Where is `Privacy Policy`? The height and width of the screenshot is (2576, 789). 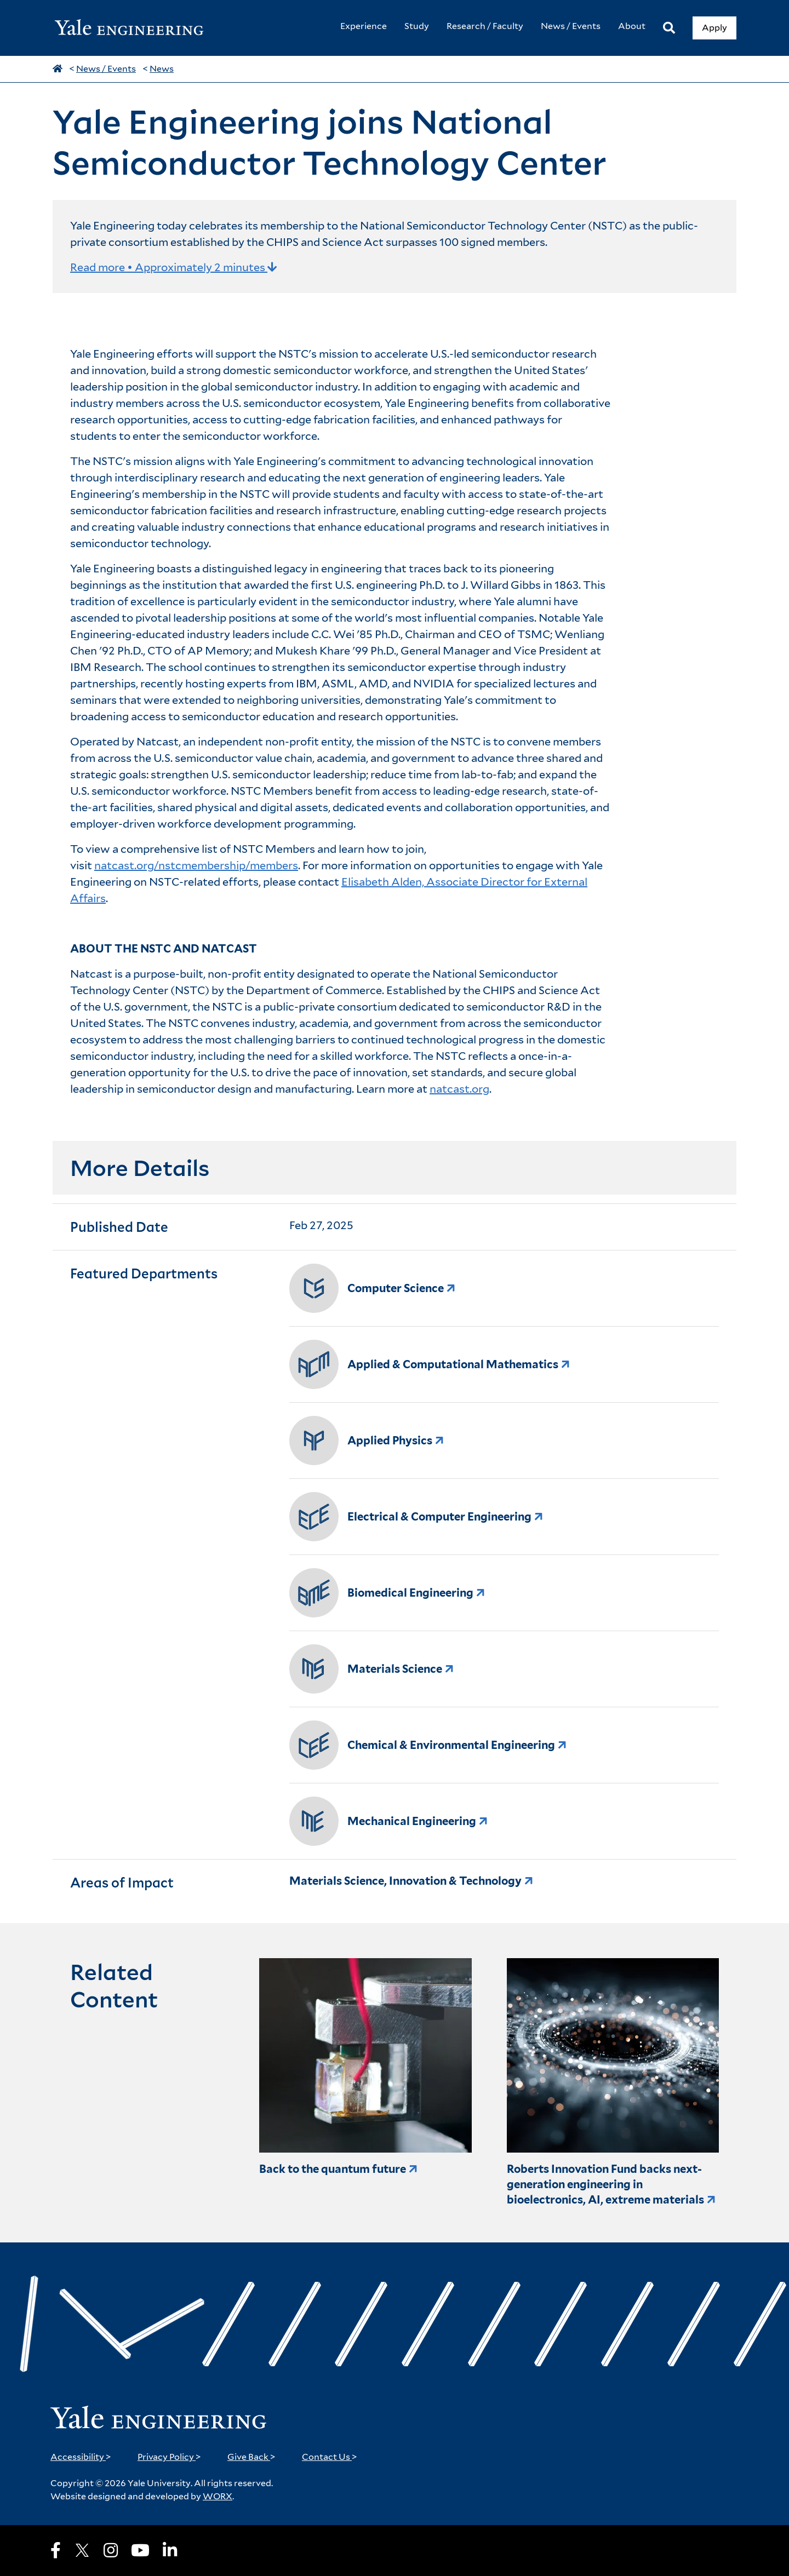
Privacy Policy is located at coordinates (169, 2457).